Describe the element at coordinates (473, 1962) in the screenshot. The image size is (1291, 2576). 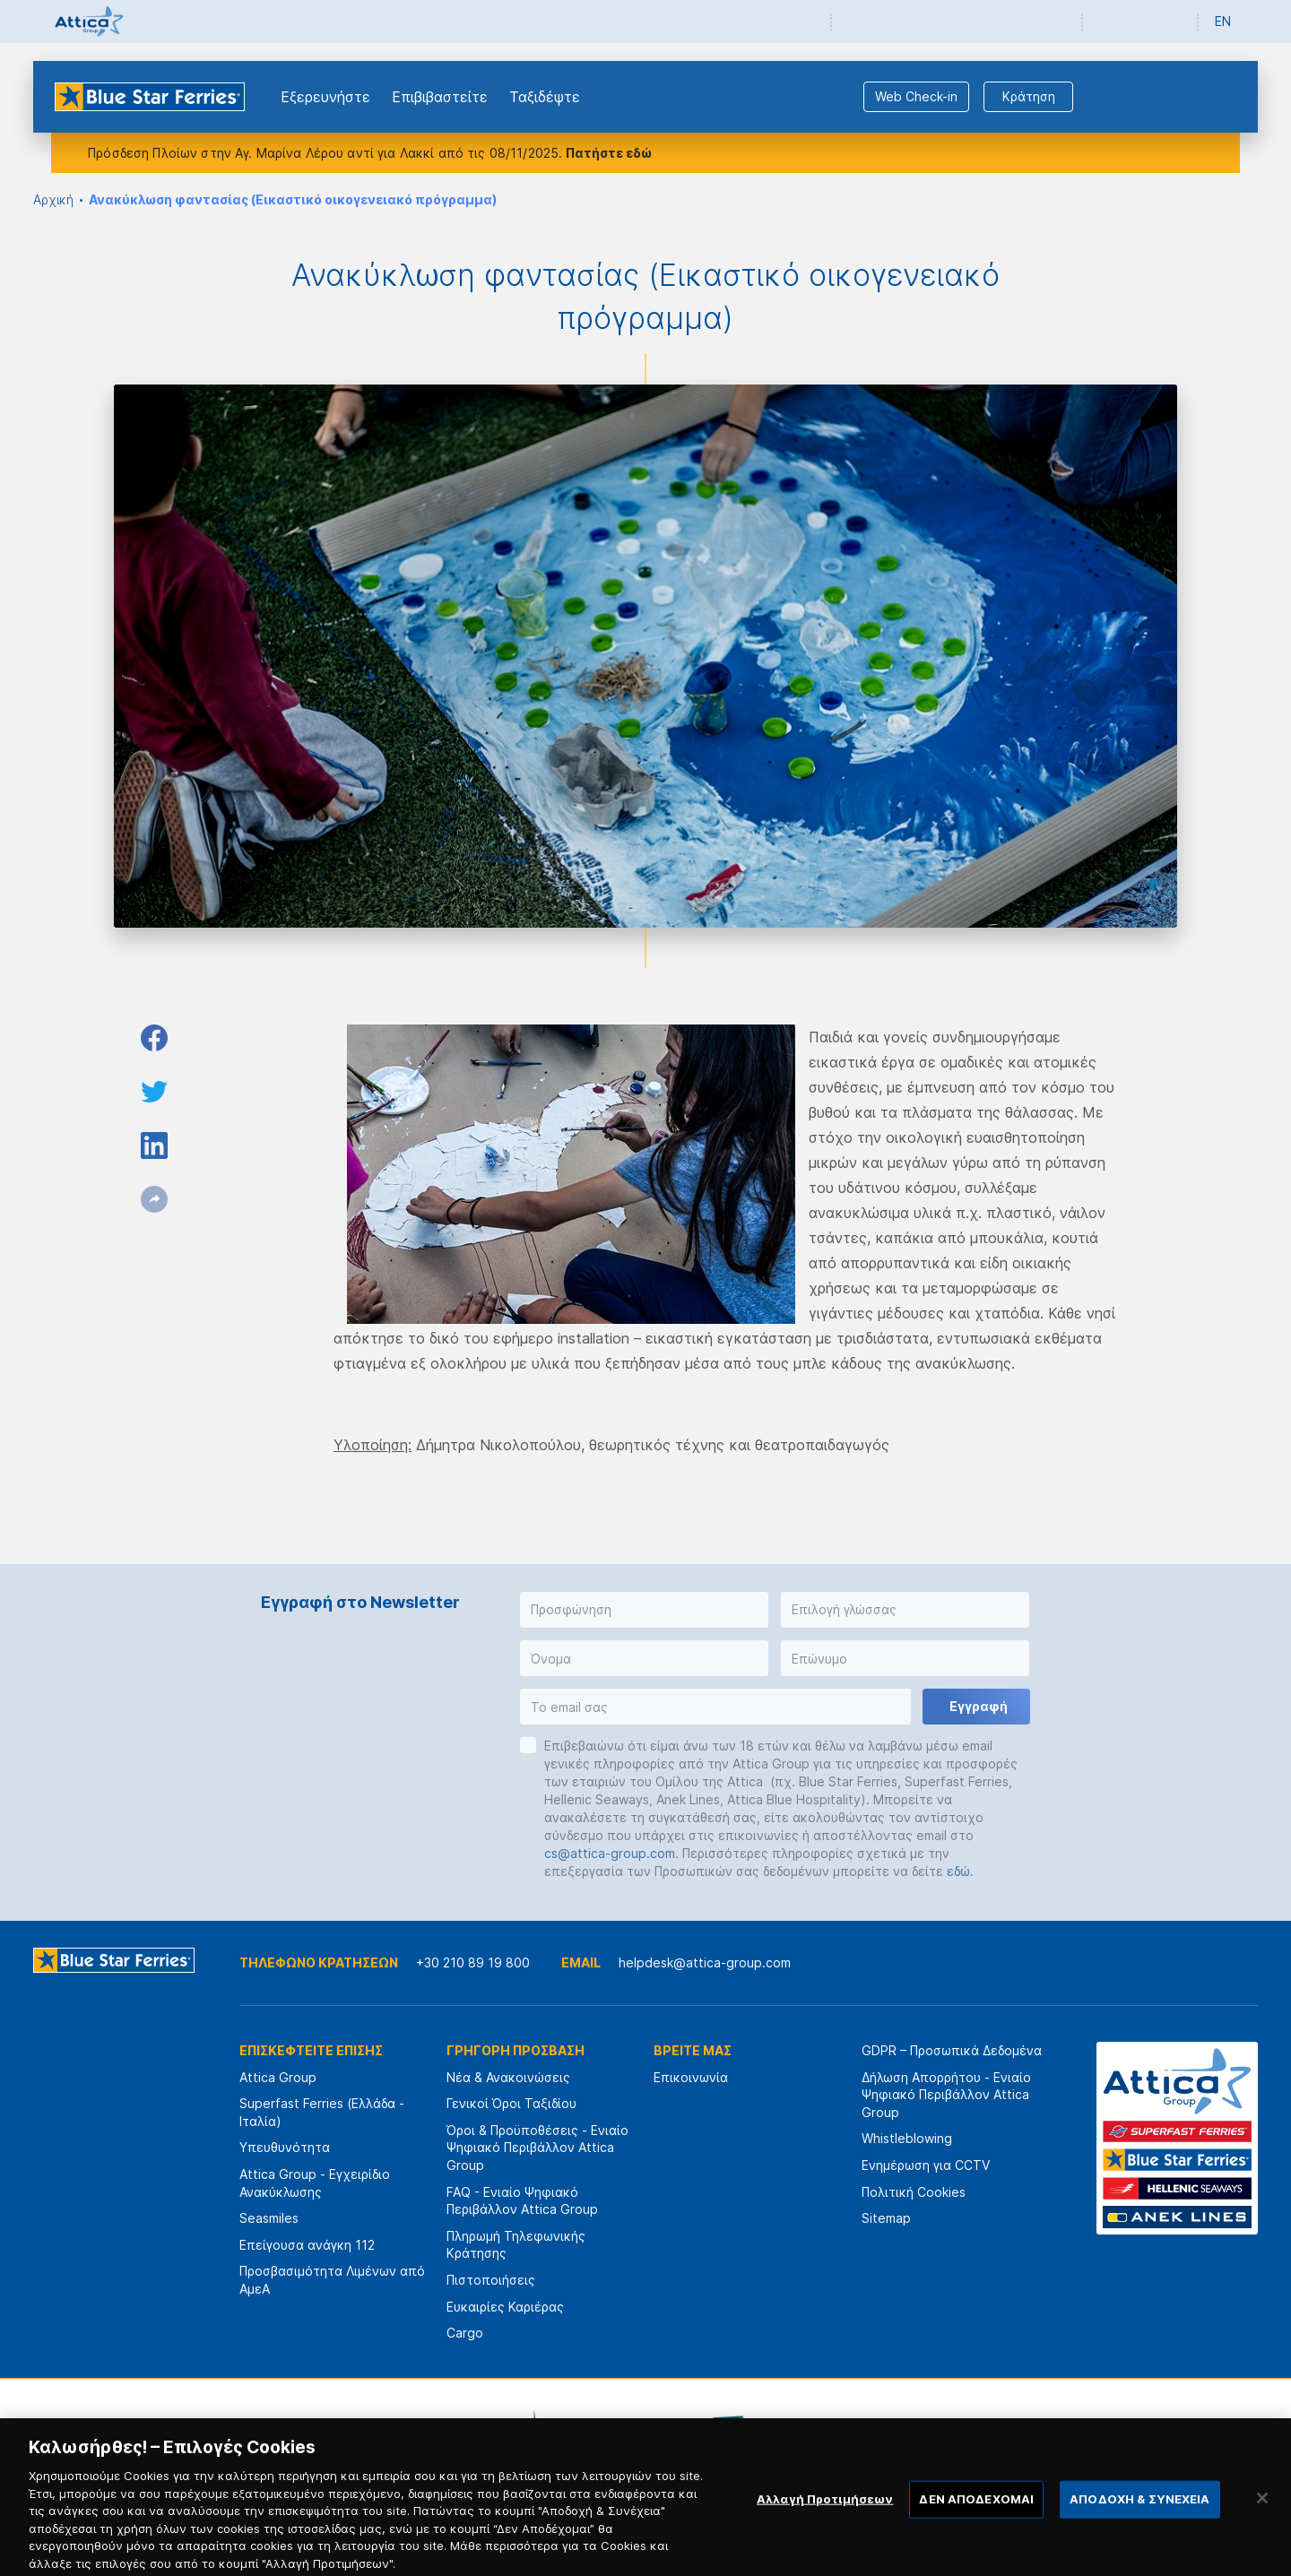
I see `+30 210 89 19 800` at that location.